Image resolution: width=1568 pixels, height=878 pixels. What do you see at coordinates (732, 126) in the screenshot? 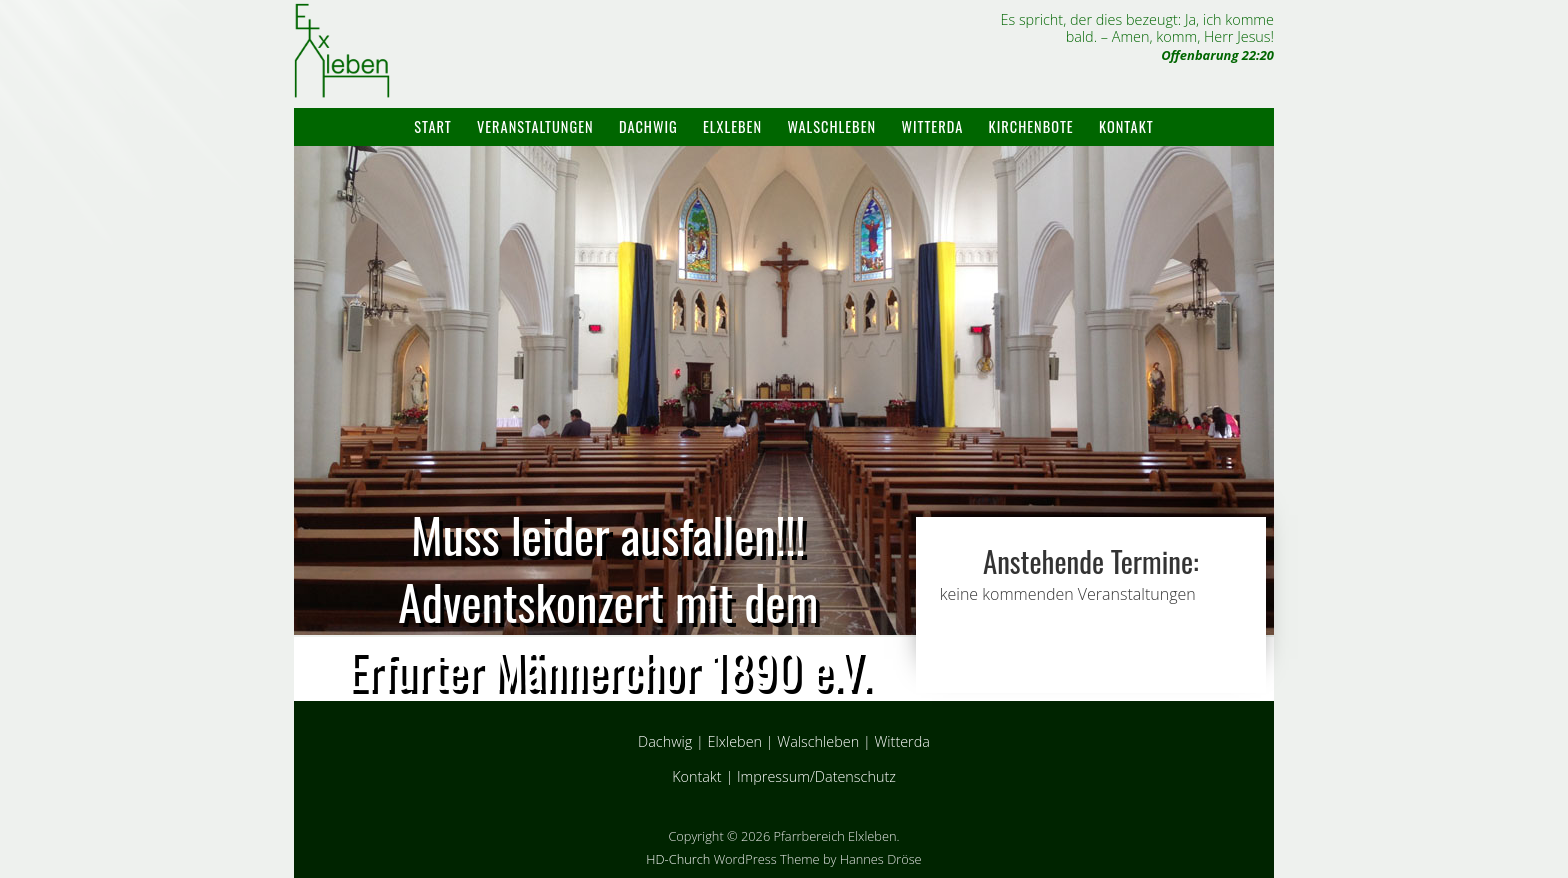
I see `Elxleben` at bounding box center [732, 126].